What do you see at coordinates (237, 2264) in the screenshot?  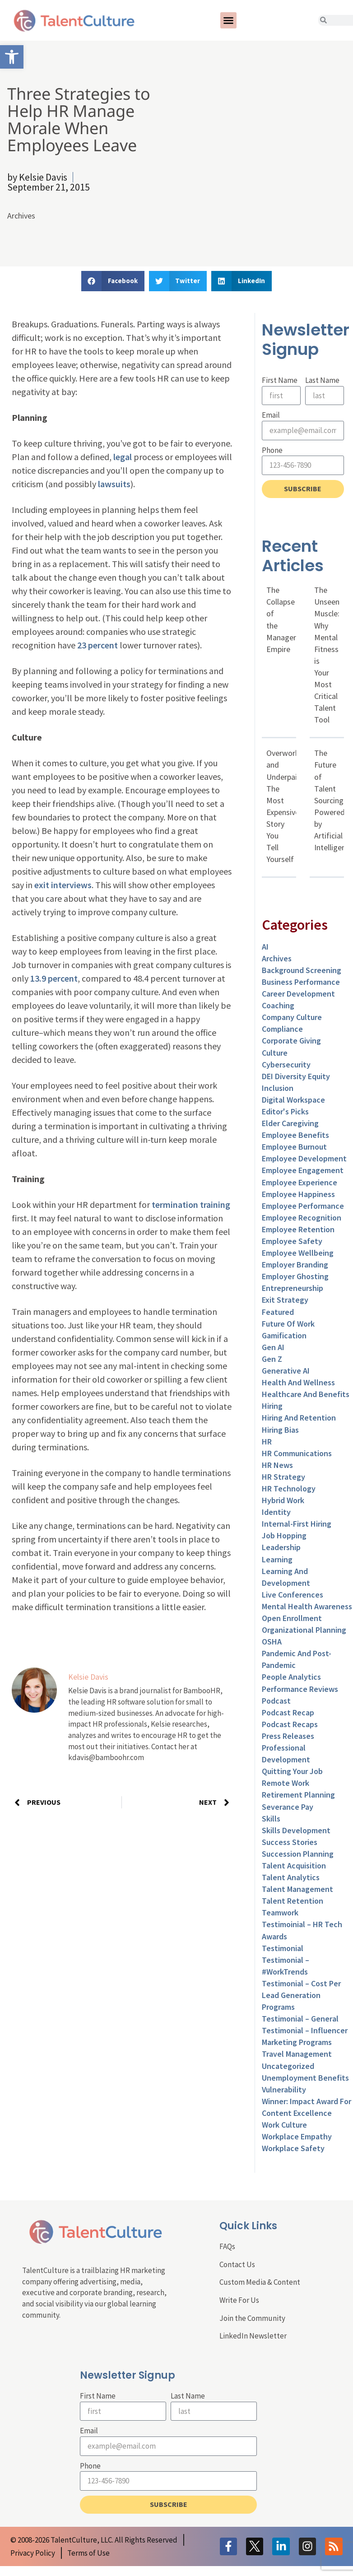 I see `Contact Us [link]` at bounding box center [237, 2264].